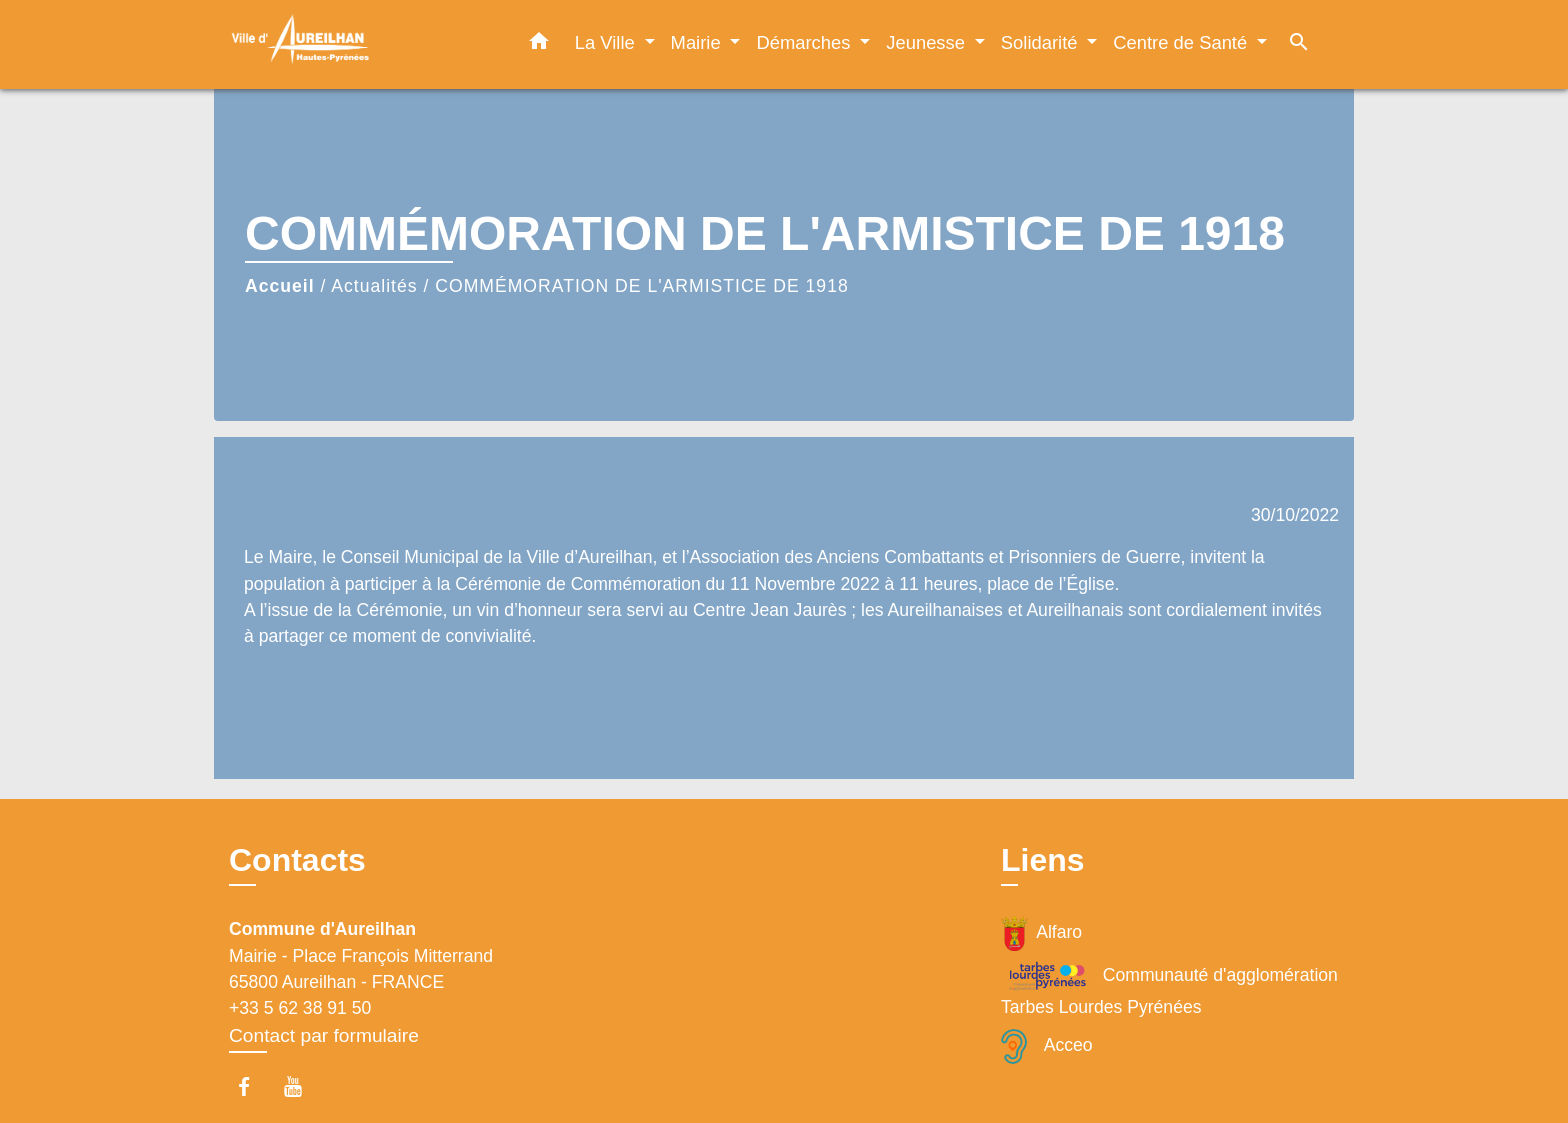 Image resolution: width=1568 pixels, height=1123 pixels. Describe the element at coordinates (354, 44) in the screenshot. I see `[Accueil]` at that location.